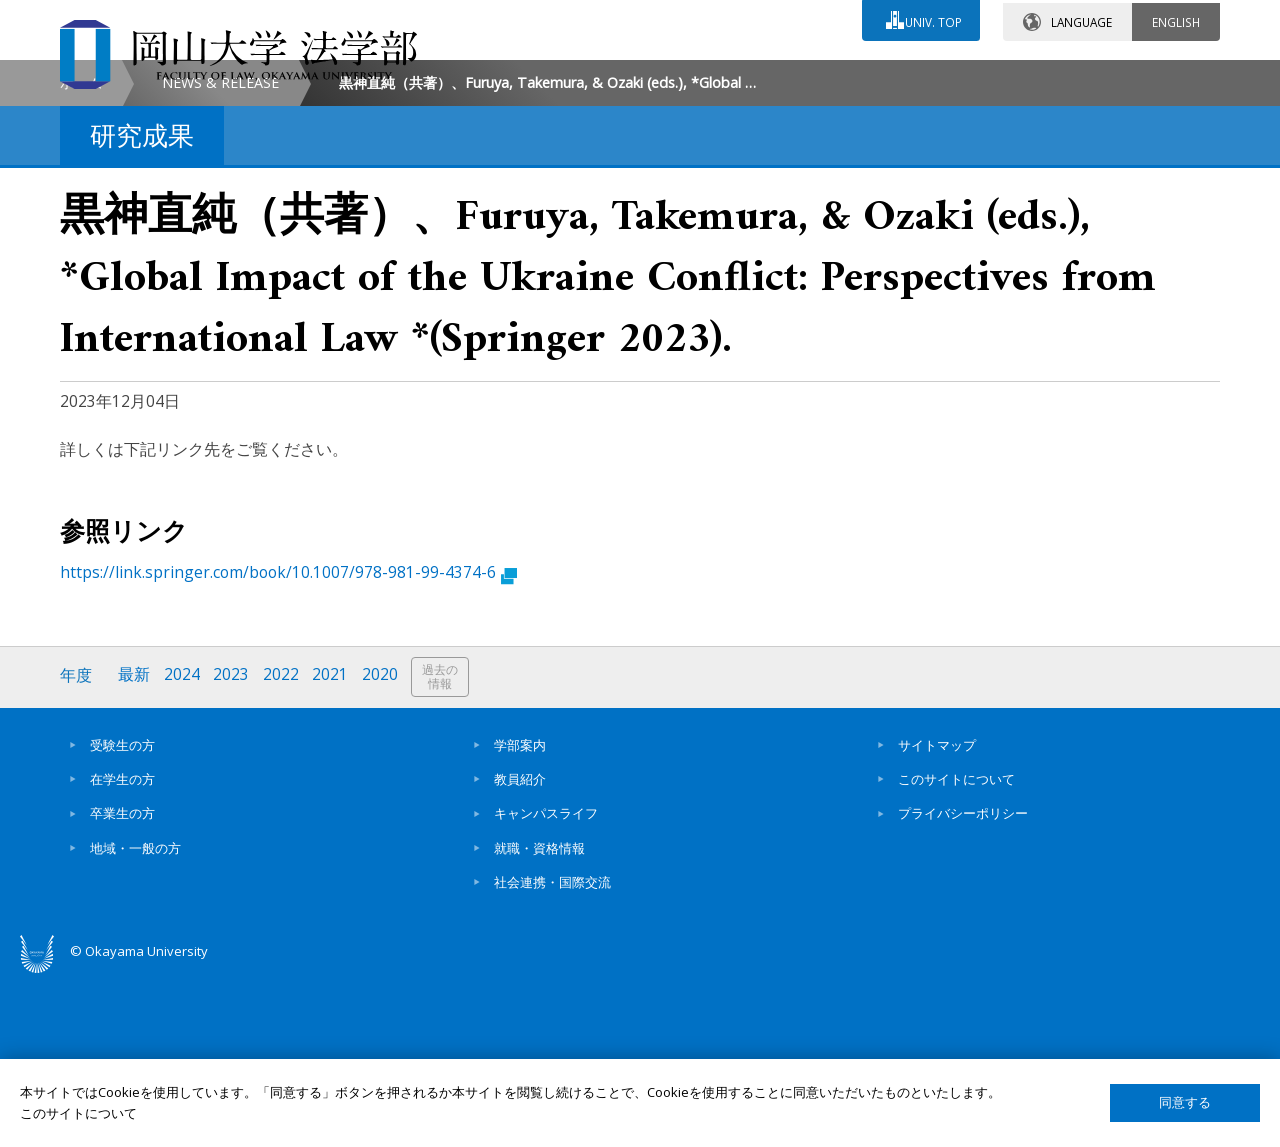  What do you see at coordinates (871, 77) in the screenshot?
I see `交通アクセス` at bounding box center [871, 77].